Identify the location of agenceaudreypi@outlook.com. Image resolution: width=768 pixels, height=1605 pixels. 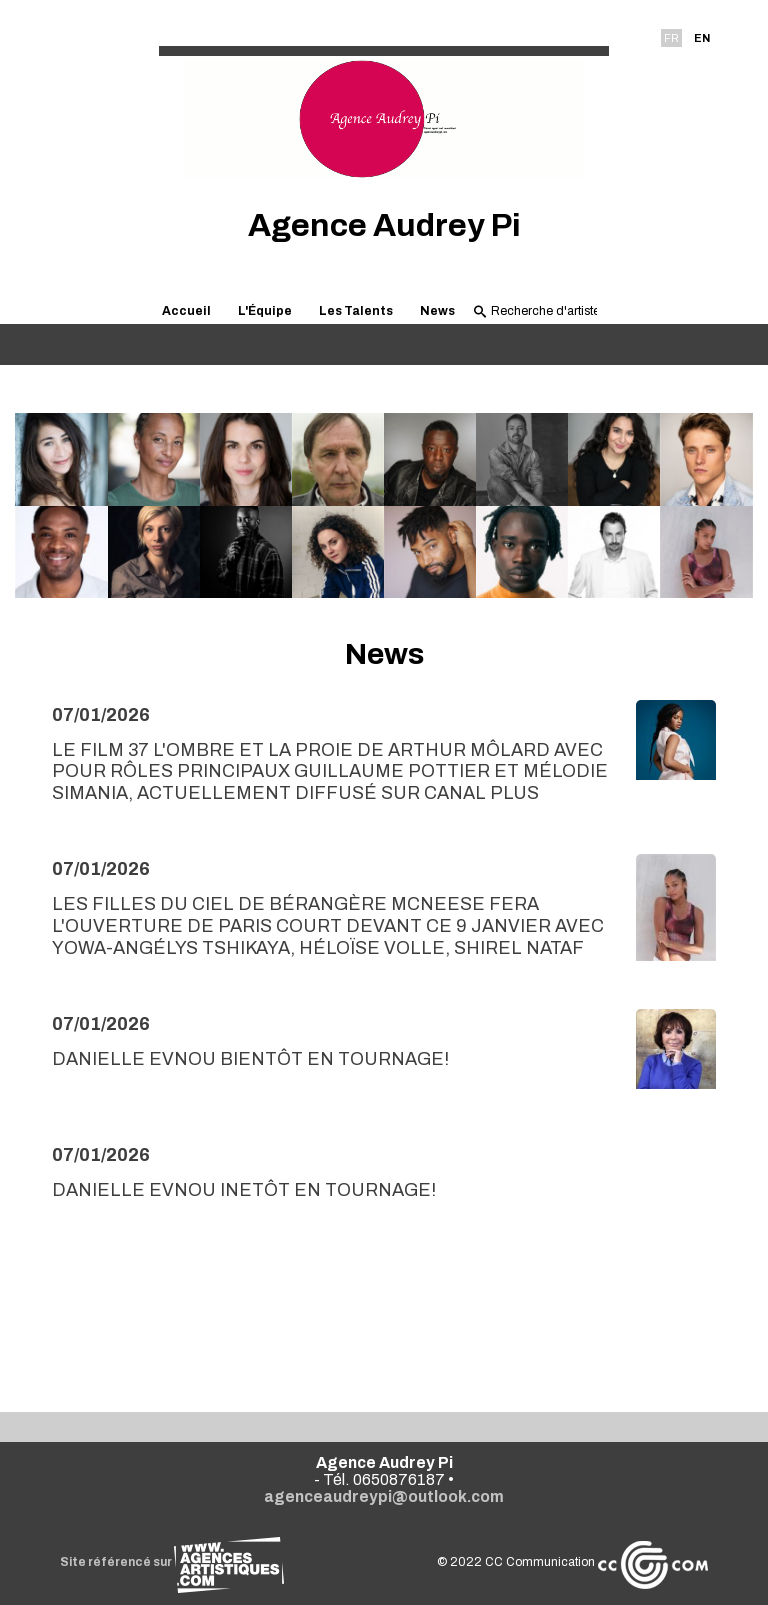
(384, 1496).